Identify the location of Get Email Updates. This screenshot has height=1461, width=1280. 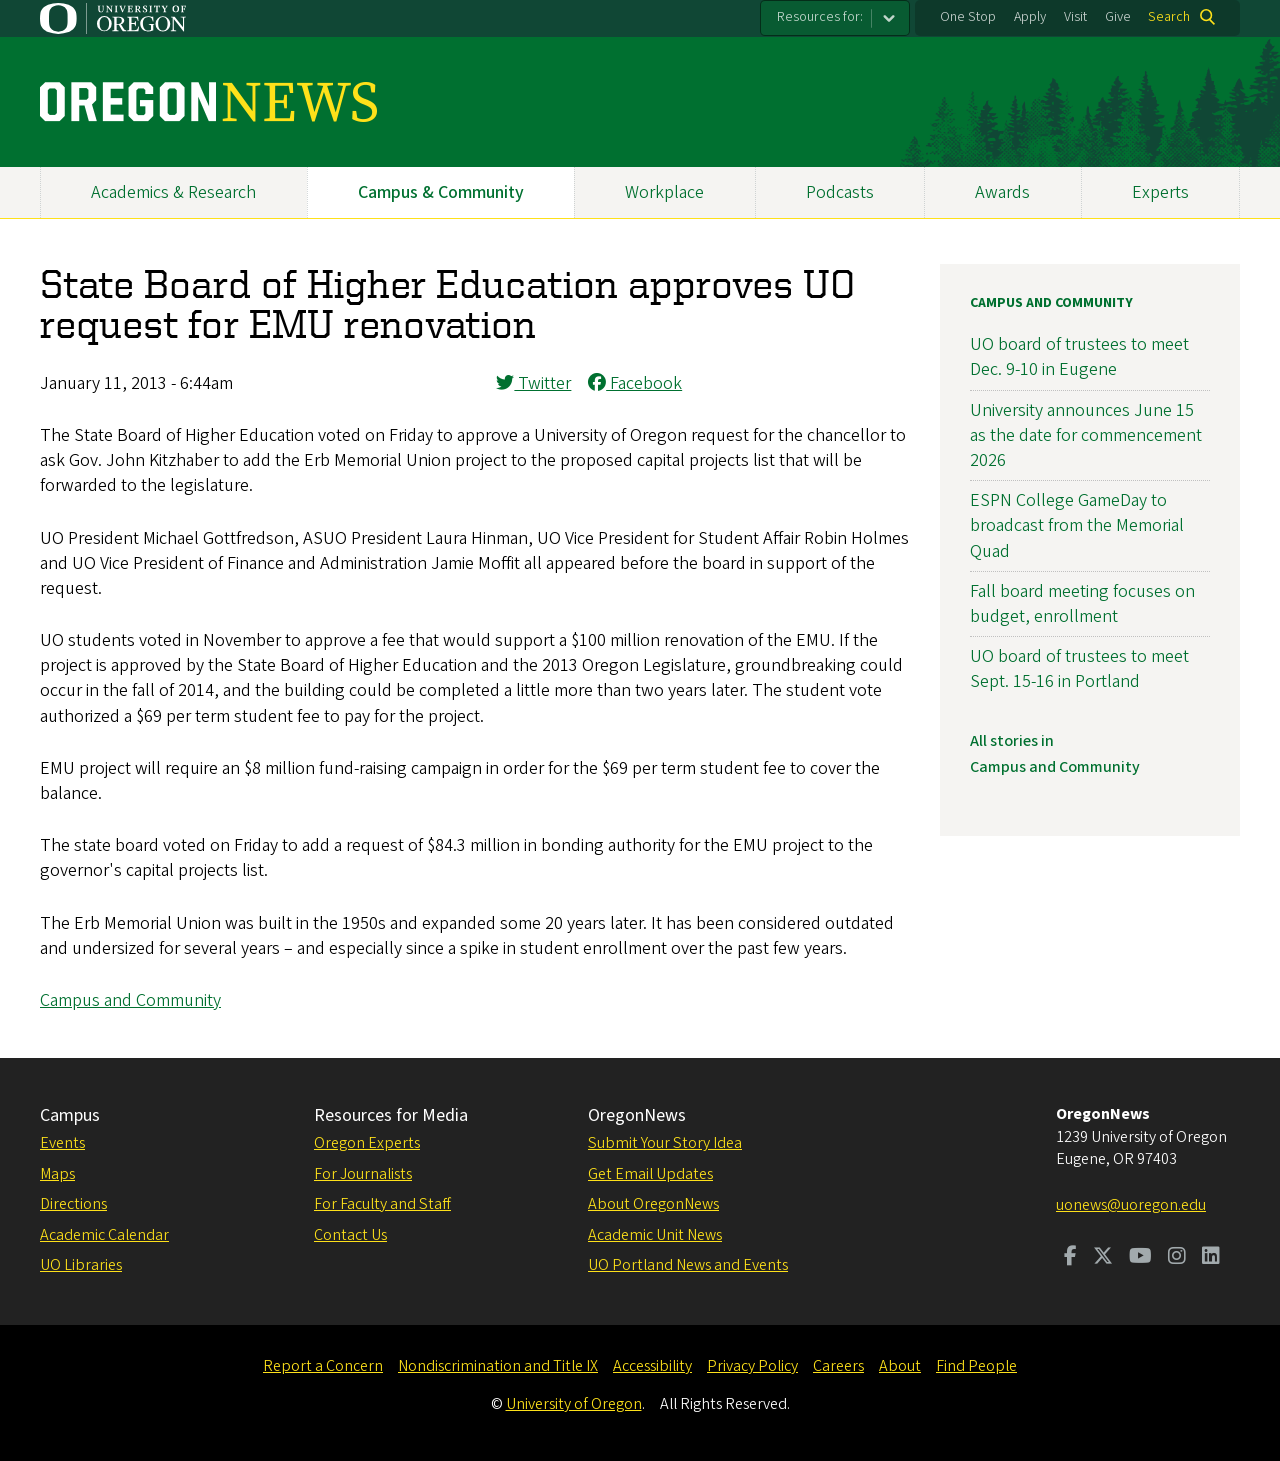
(650, 1174).